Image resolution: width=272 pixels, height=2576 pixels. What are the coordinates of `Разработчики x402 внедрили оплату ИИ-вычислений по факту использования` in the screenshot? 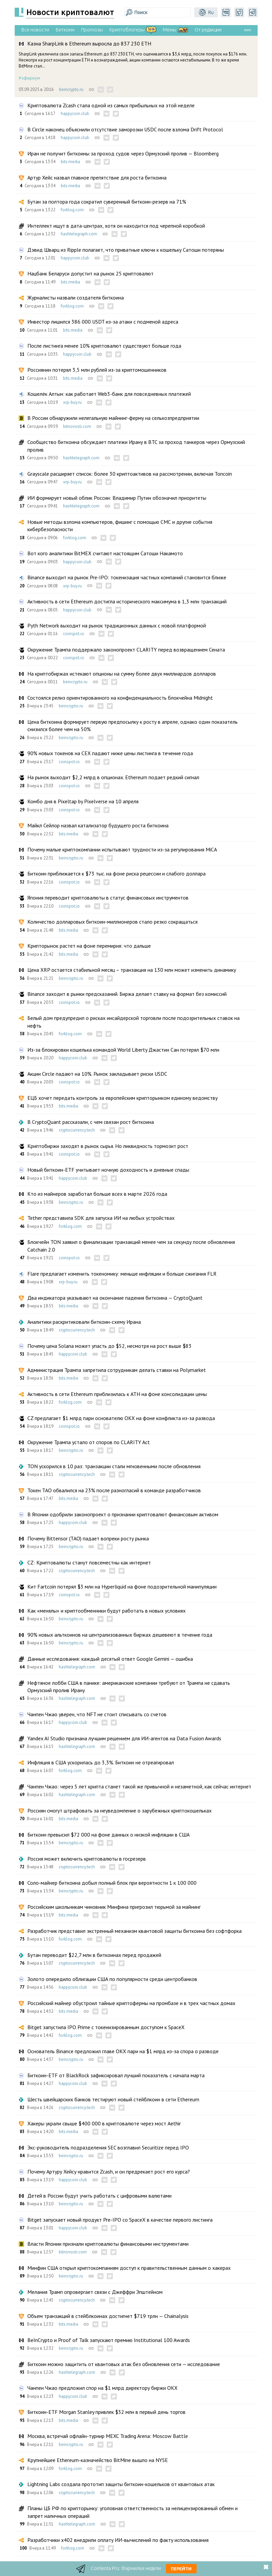 It's located at (118, 2540).